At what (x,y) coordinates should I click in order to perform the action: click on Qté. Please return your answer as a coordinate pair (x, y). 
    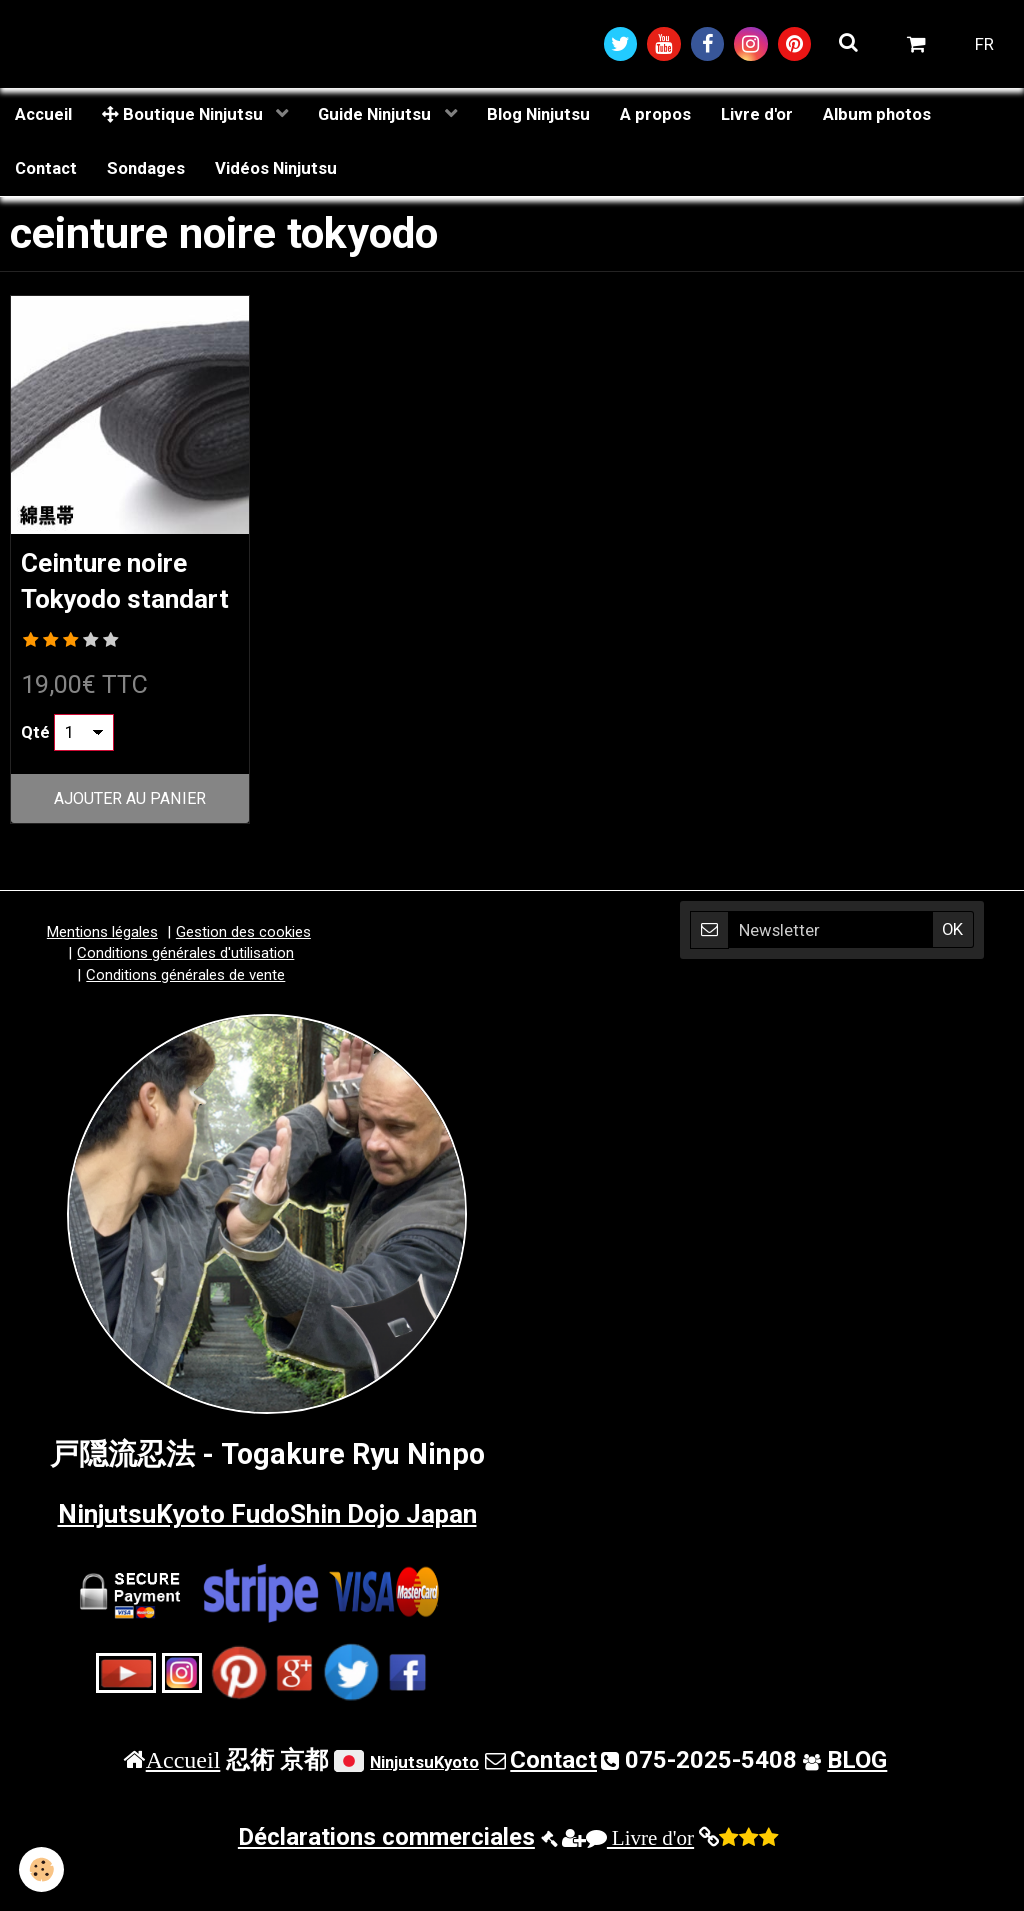
    Looking at the image, I should click on (35, 775).